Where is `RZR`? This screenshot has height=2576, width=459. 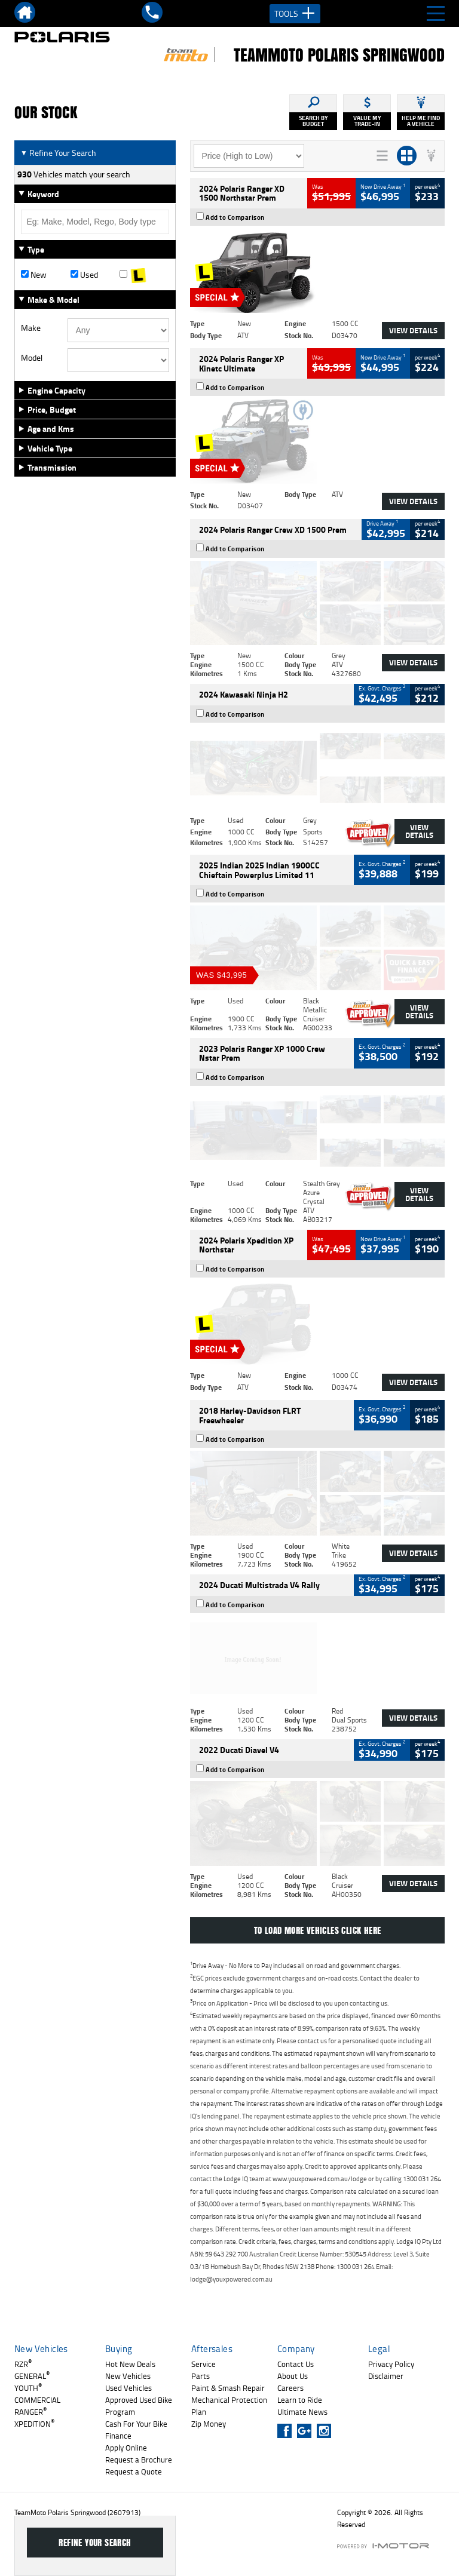 RZR is located at coordinates (23, 2364).